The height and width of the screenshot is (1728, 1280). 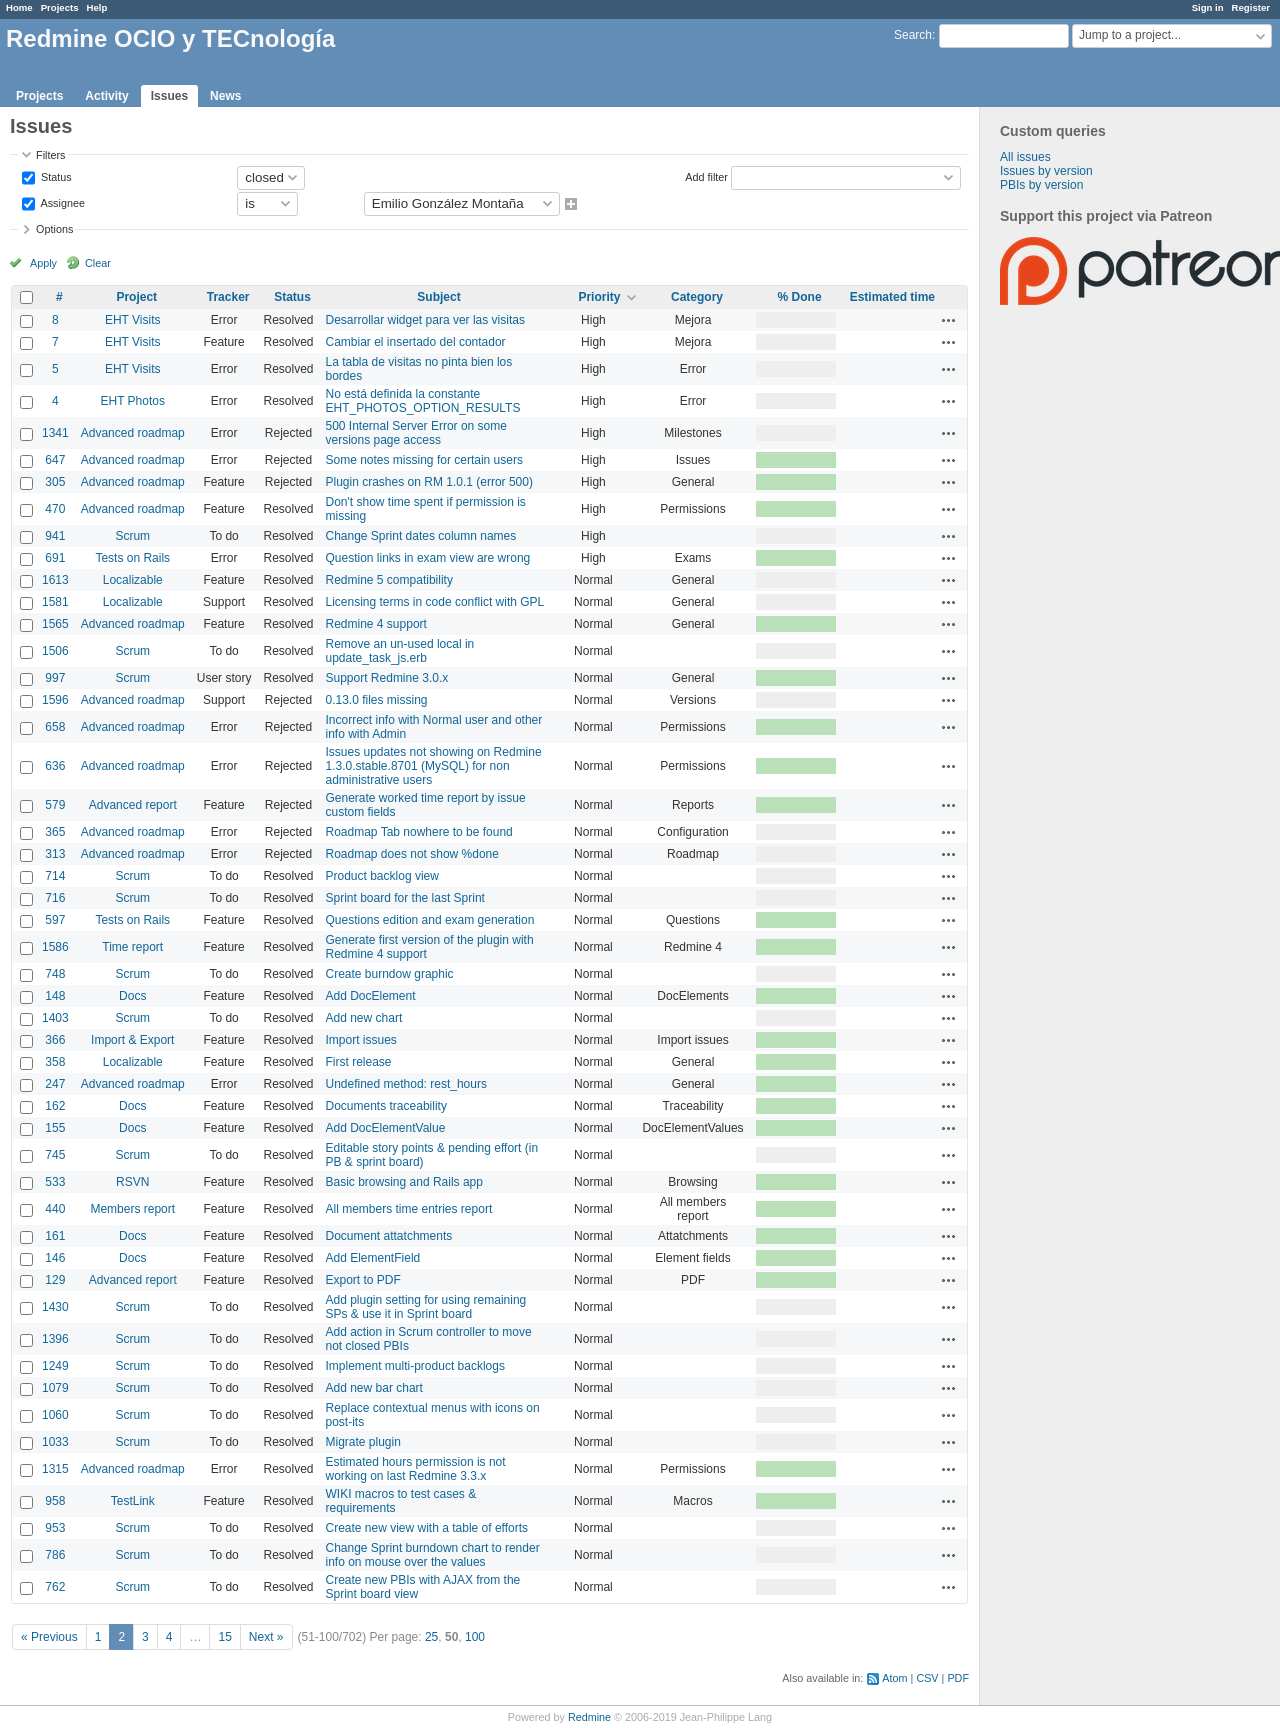 What do you see at coordinates (55, 1528) in the screenshot?
I see `953` at bounding box center [55, 1528].